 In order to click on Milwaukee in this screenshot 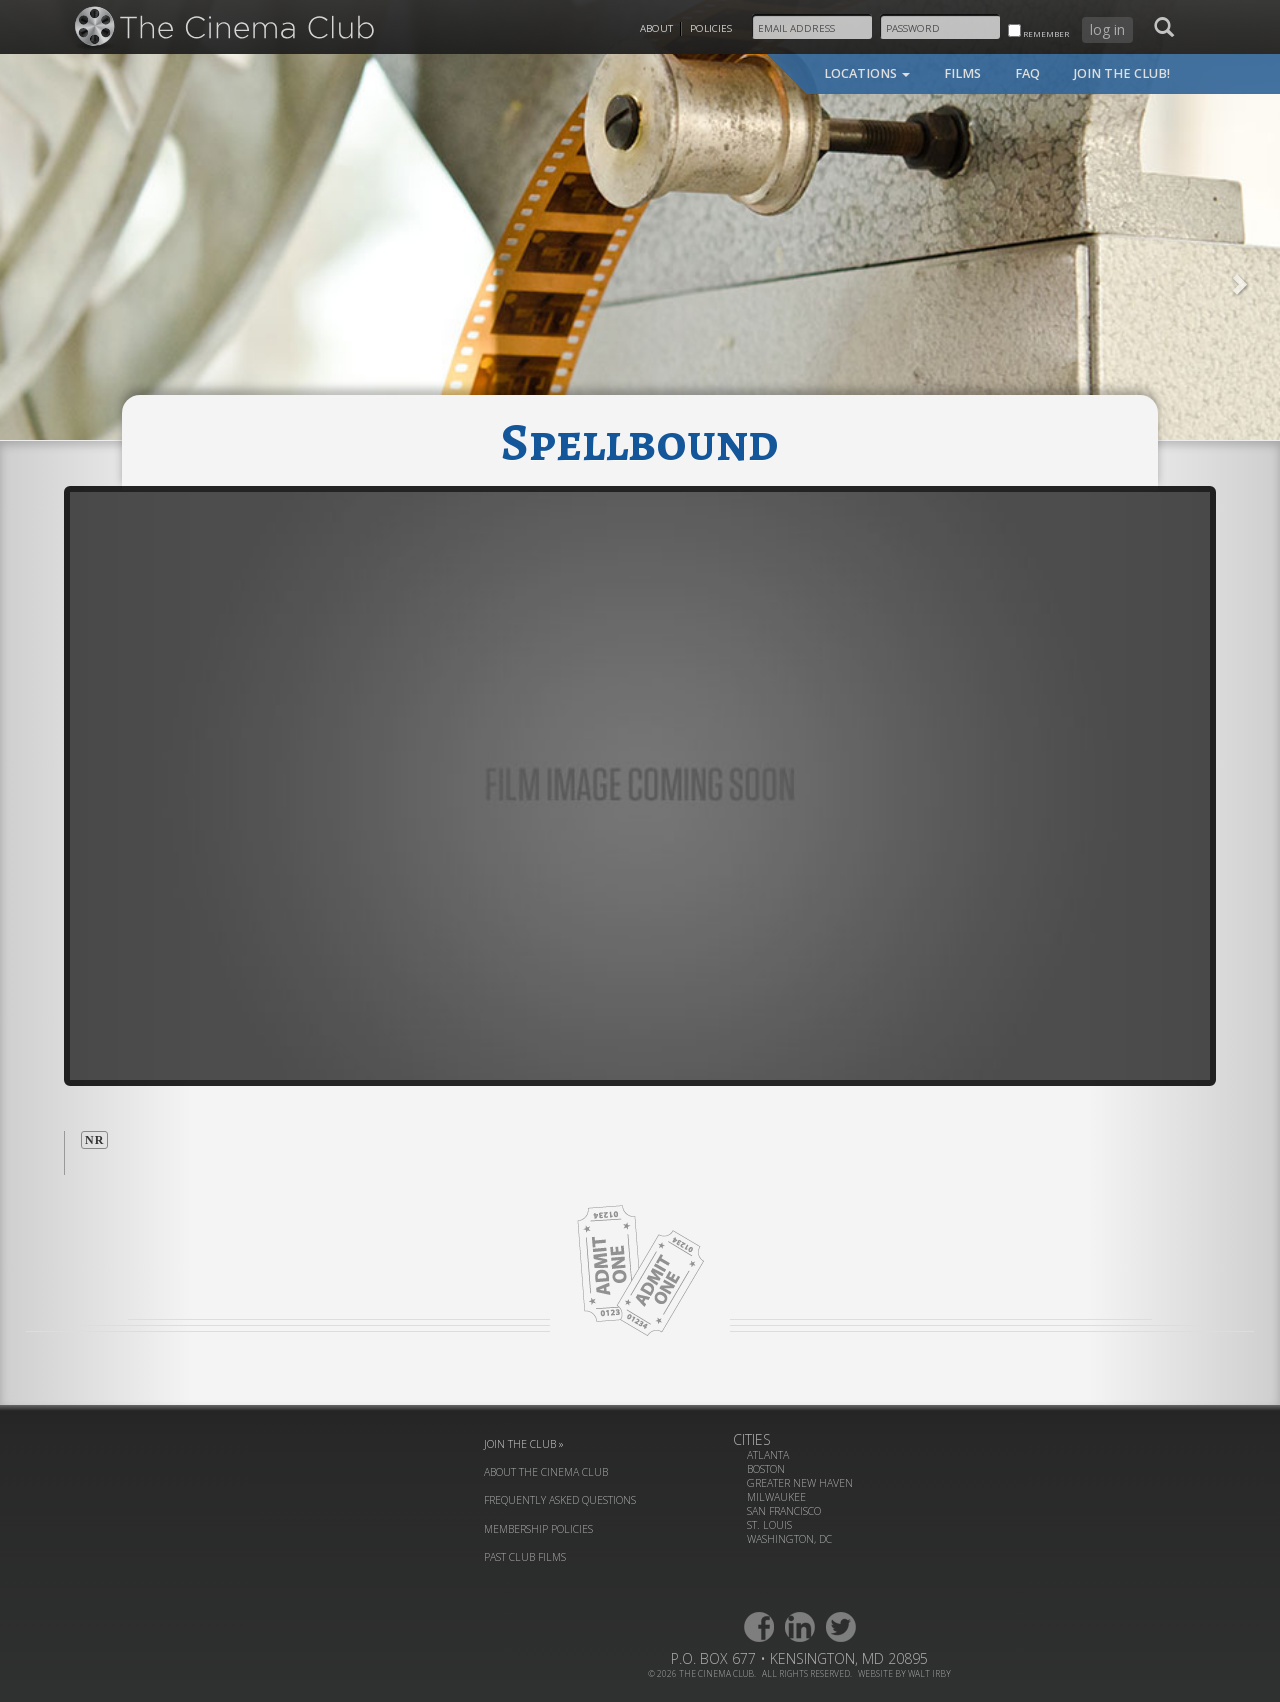, I will do `click(776, 1497)`.